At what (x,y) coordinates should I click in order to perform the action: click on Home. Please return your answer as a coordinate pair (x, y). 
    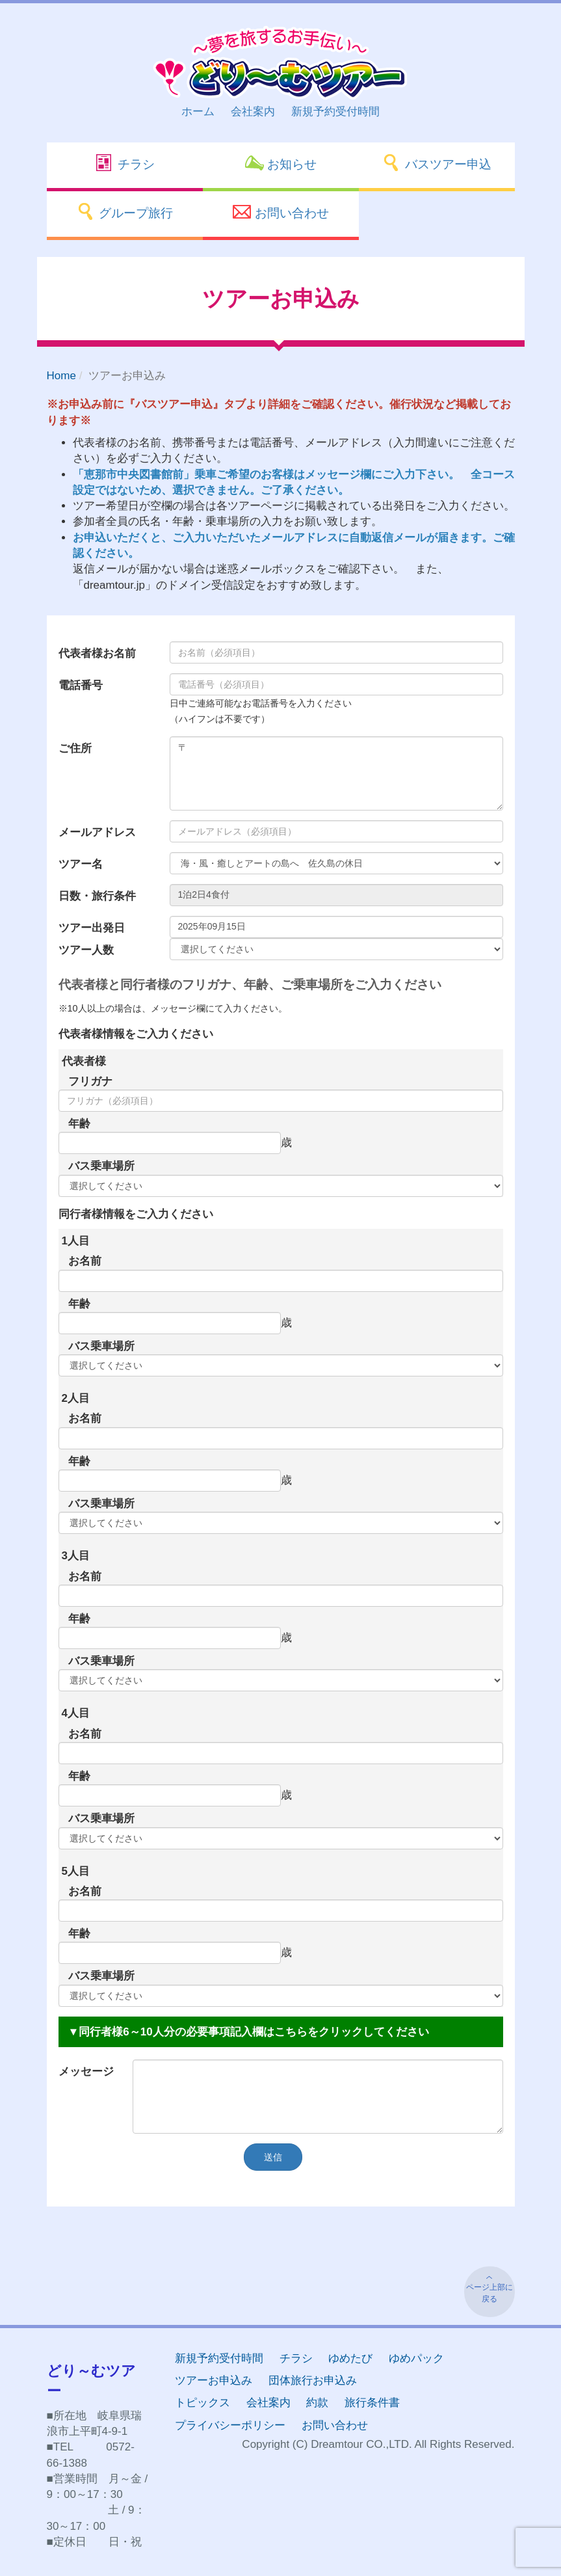
    Looking at the image, I should click on (61, 375).